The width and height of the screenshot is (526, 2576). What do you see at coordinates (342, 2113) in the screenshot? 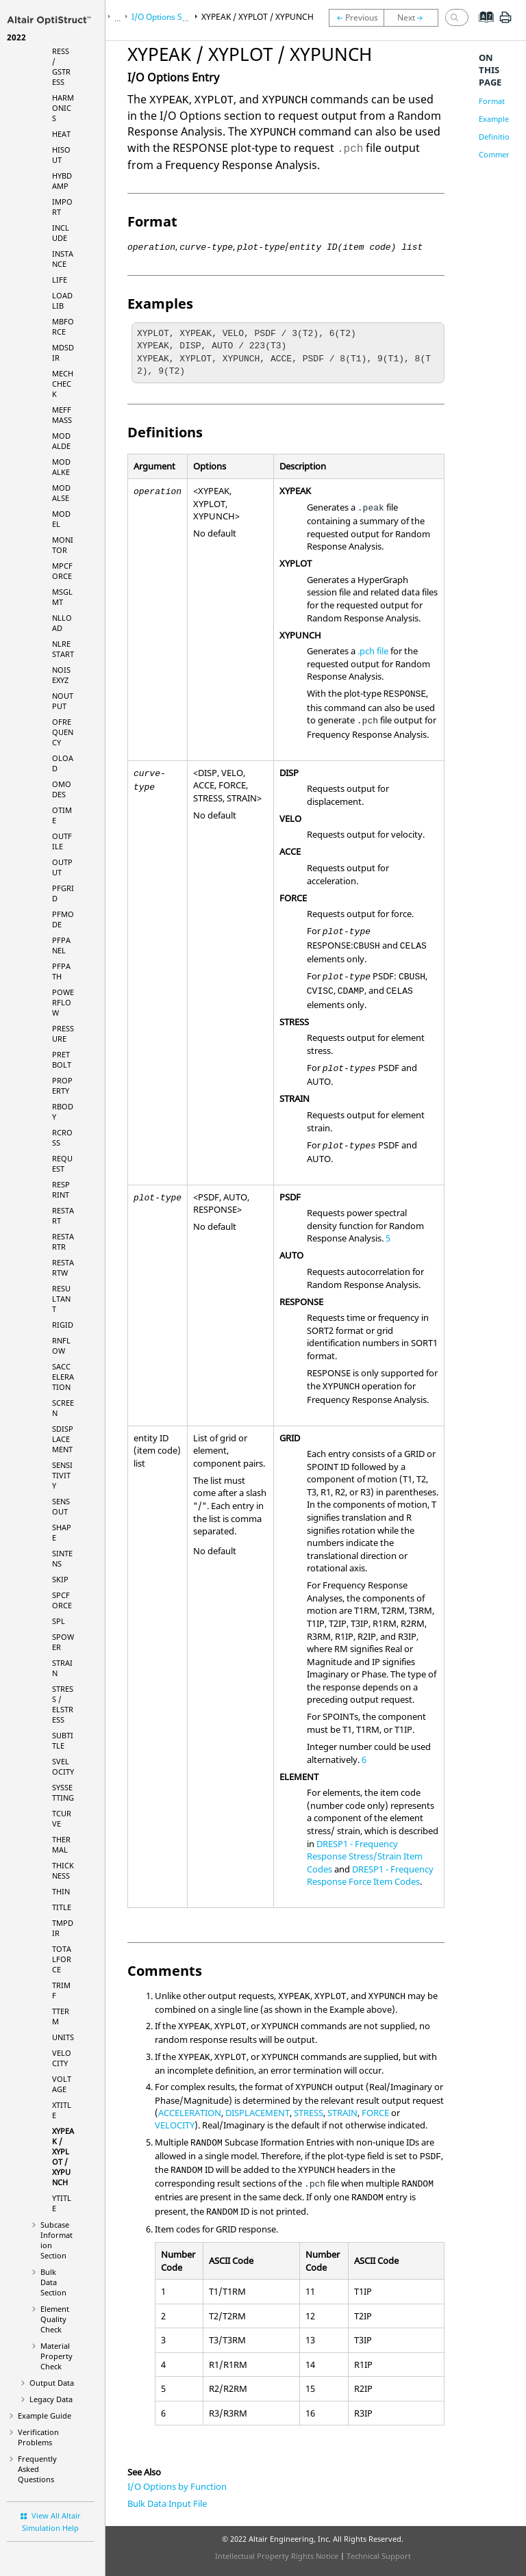
I see `STRAIN` at bounding box center [342, 2113].